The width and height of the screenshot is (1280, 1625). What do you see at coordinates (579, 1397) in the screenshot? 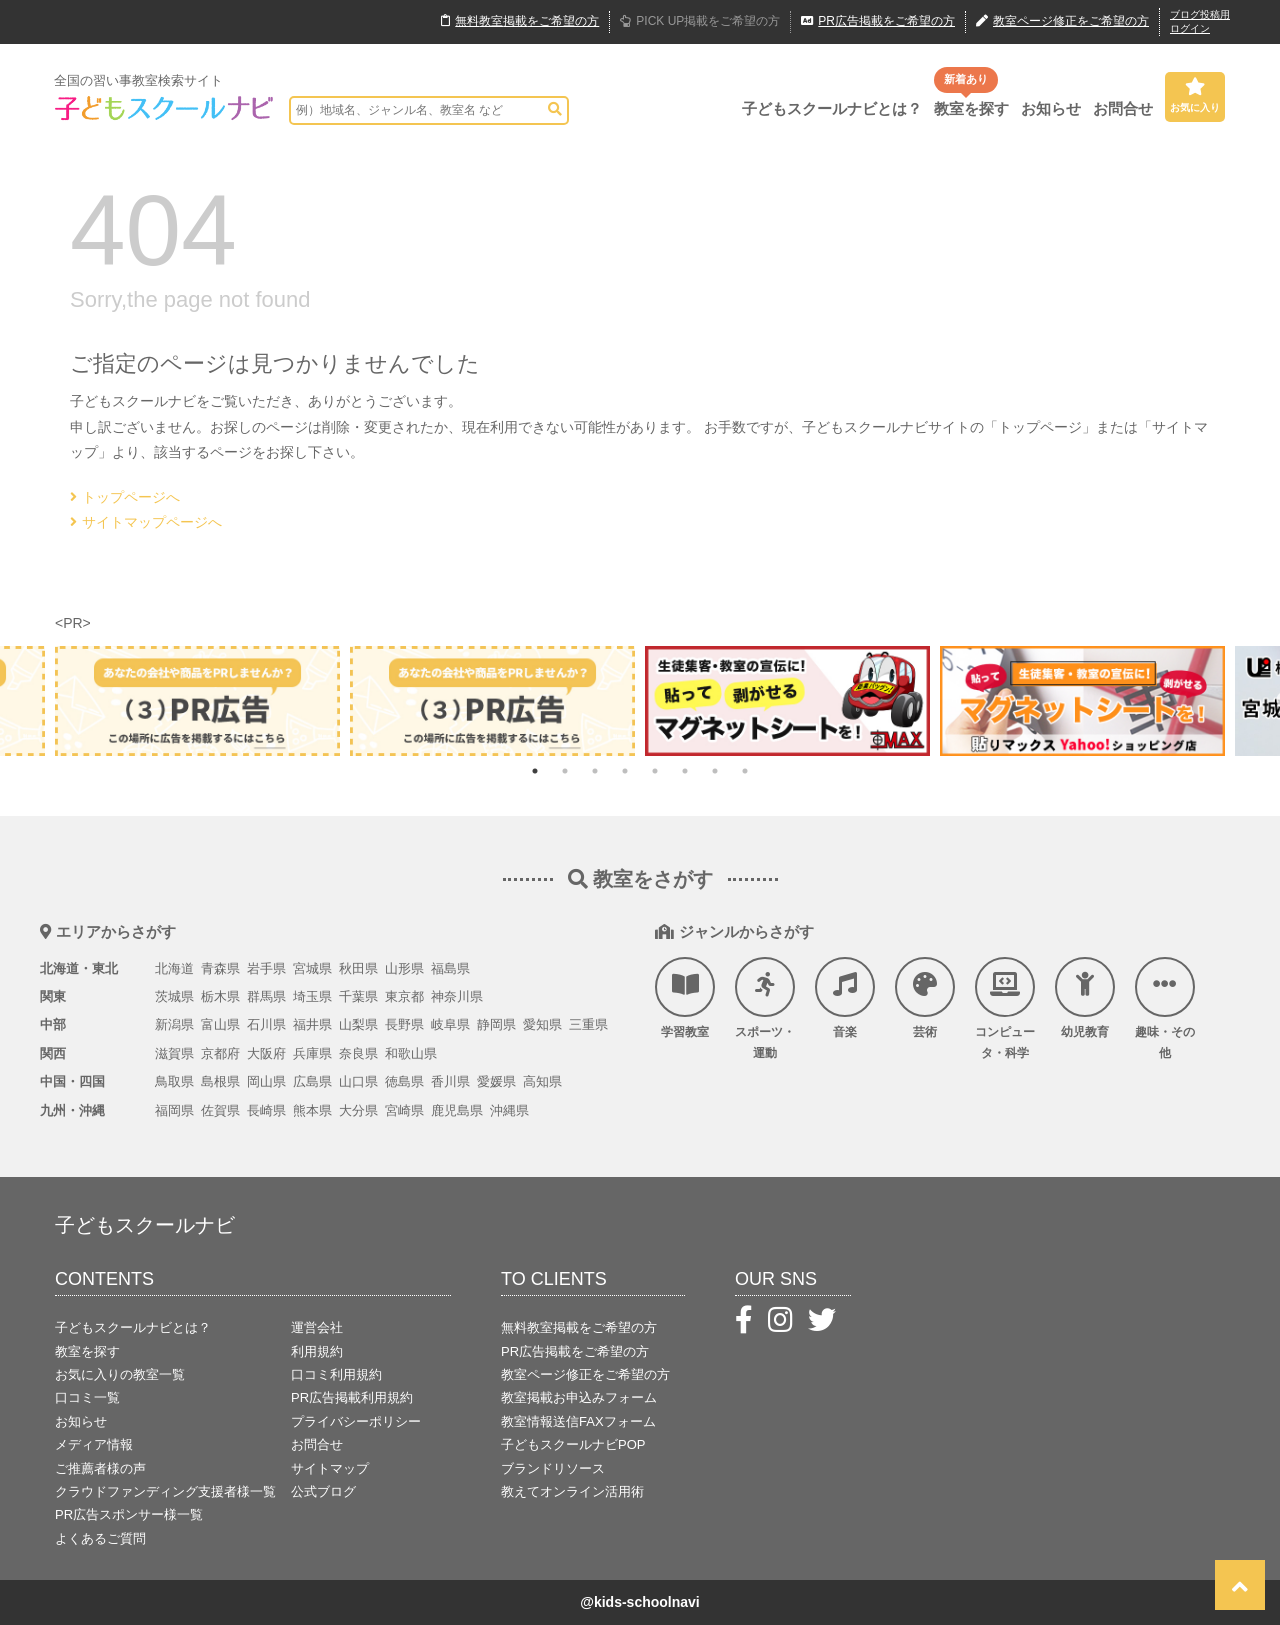
I see `教室掲載お申込みフォーム` at bounding box center [579, 1397].